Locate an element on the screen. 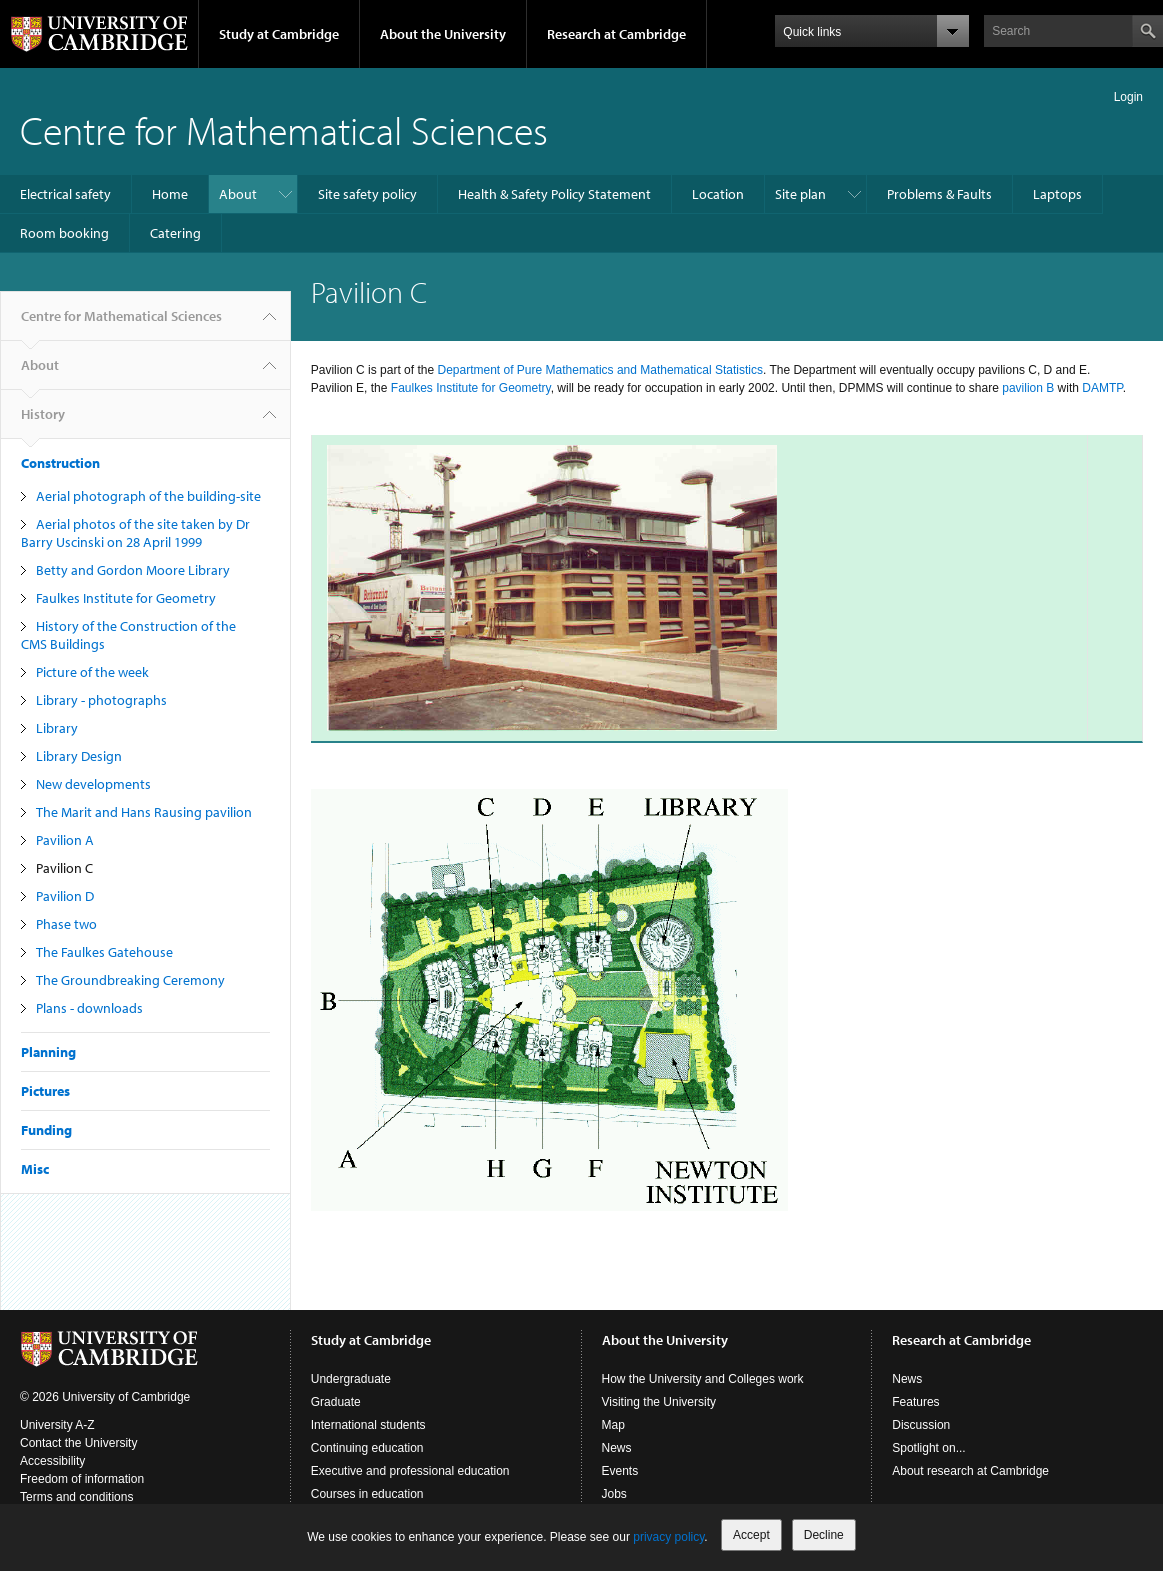  Continuing education is located at coordinates (367, 1448).